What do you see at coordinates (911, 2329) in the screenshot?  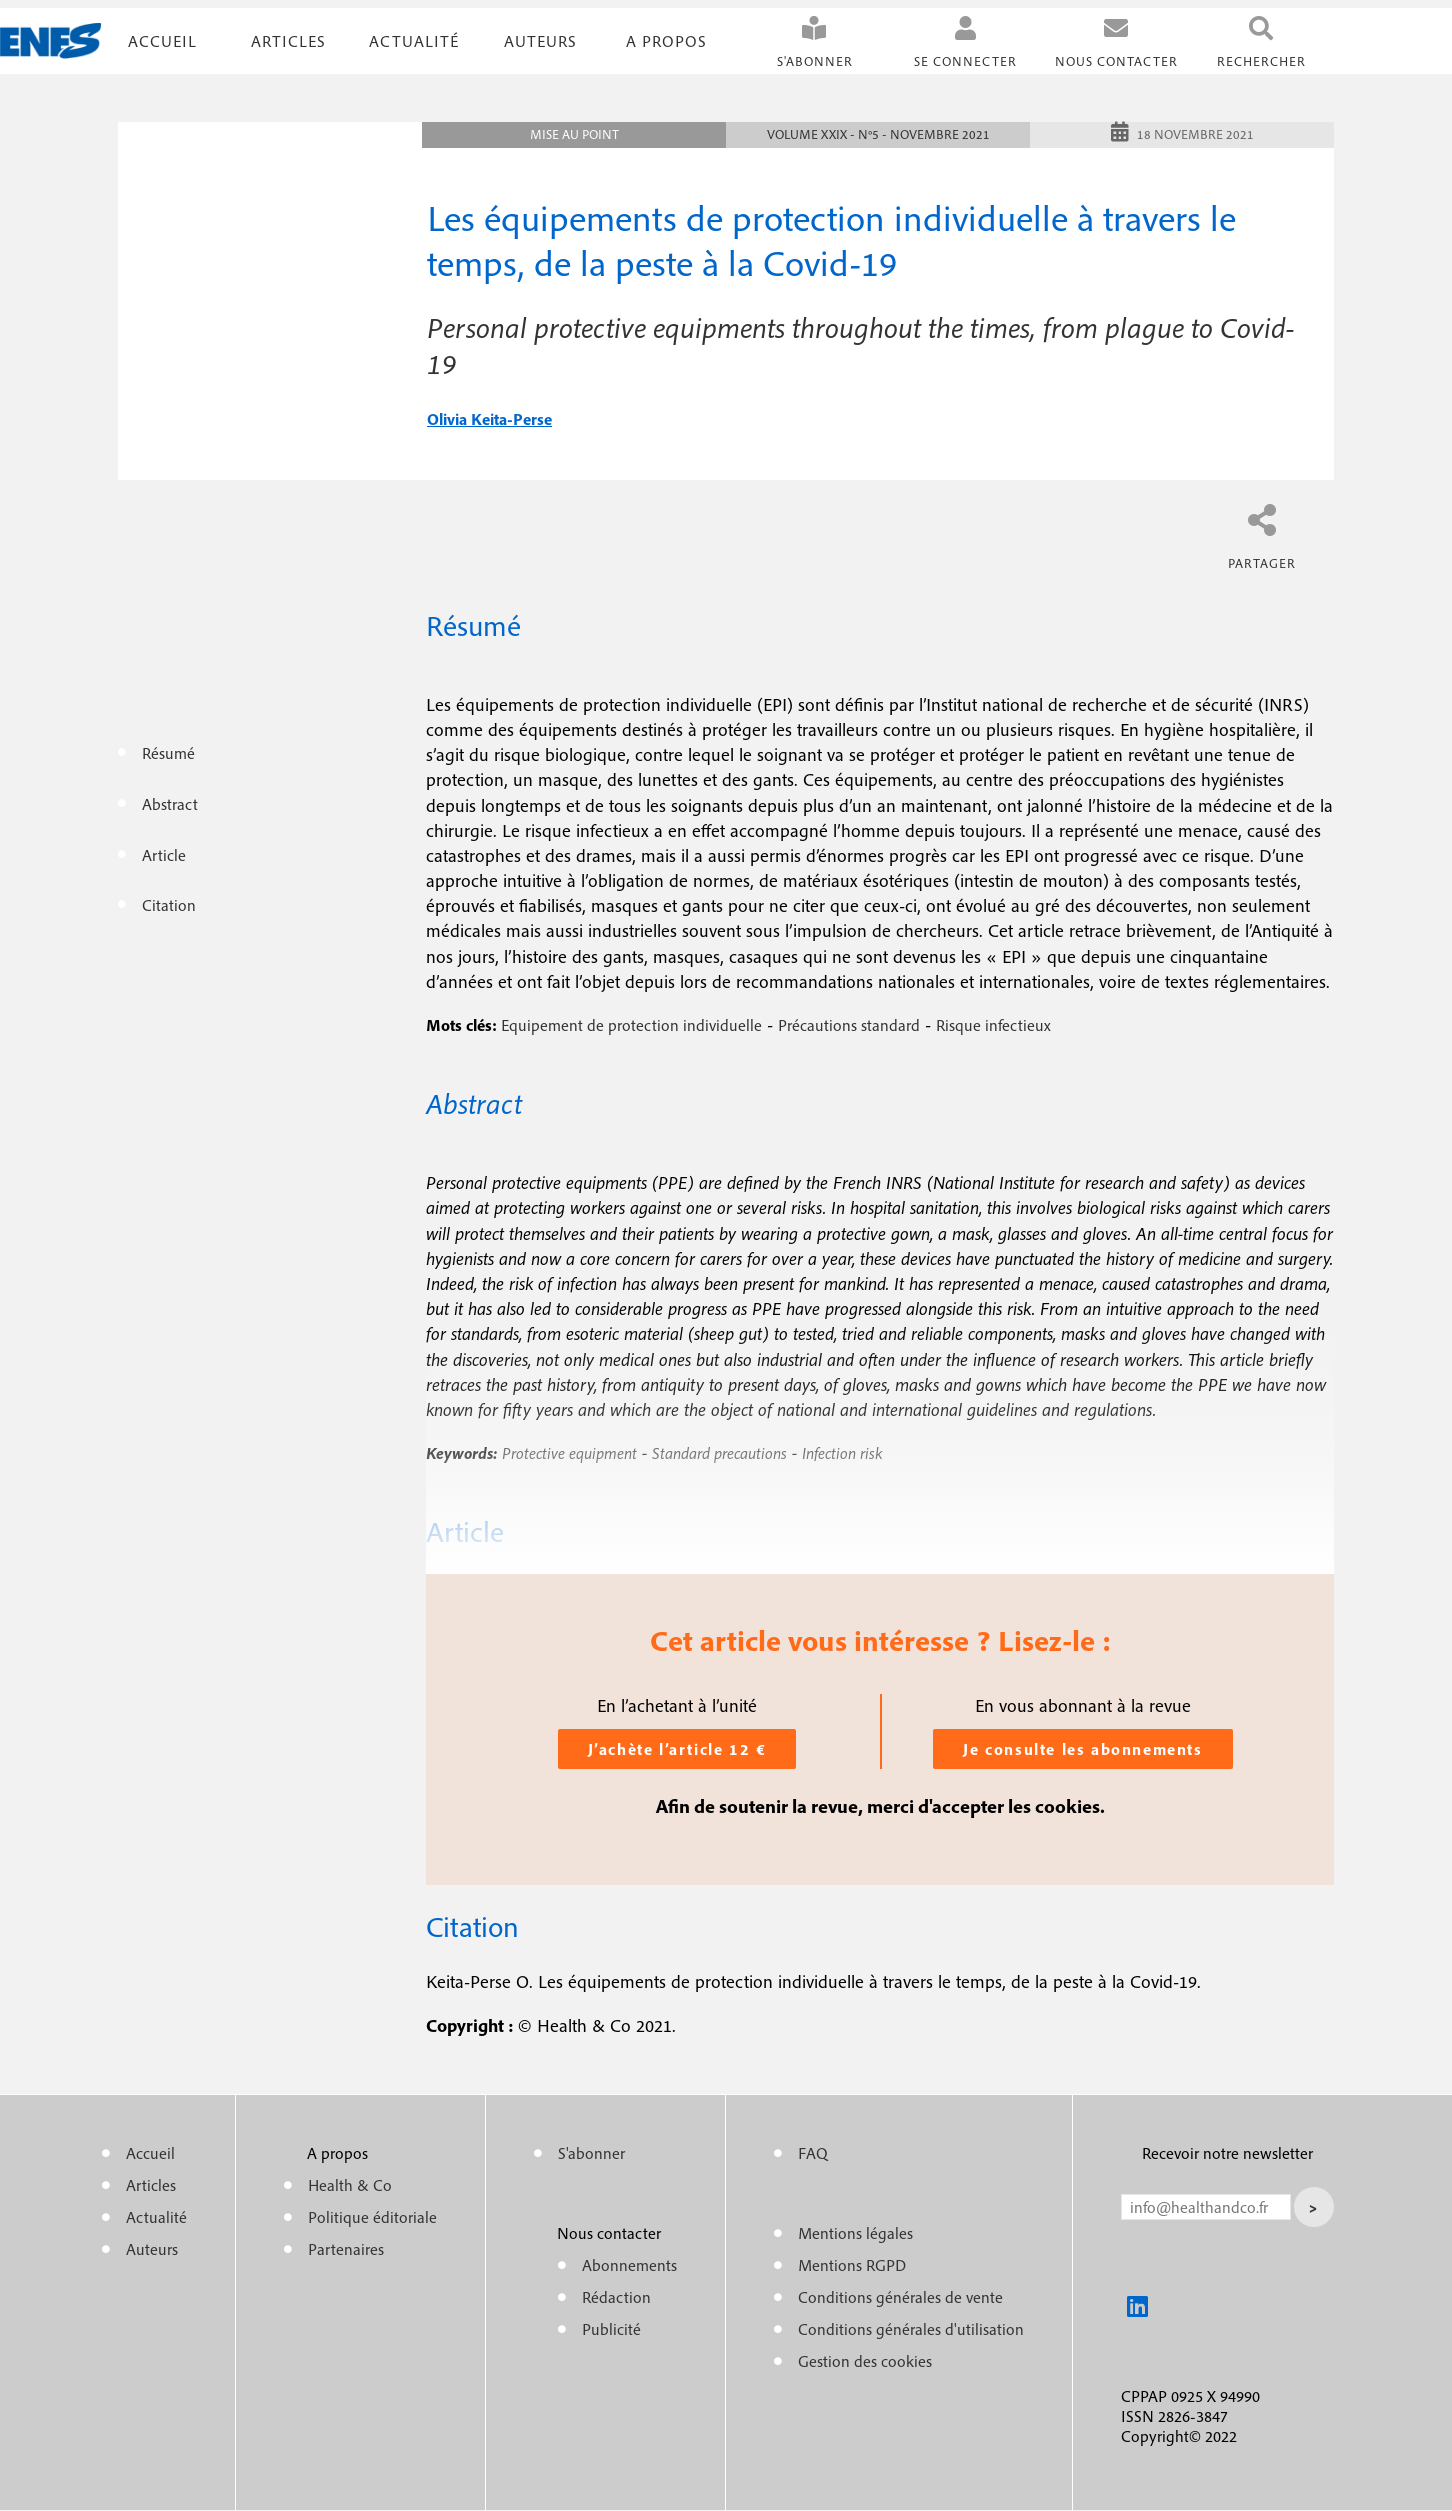 I see `Conditions générales d'utilisation` at bounding box center [911, 2329].